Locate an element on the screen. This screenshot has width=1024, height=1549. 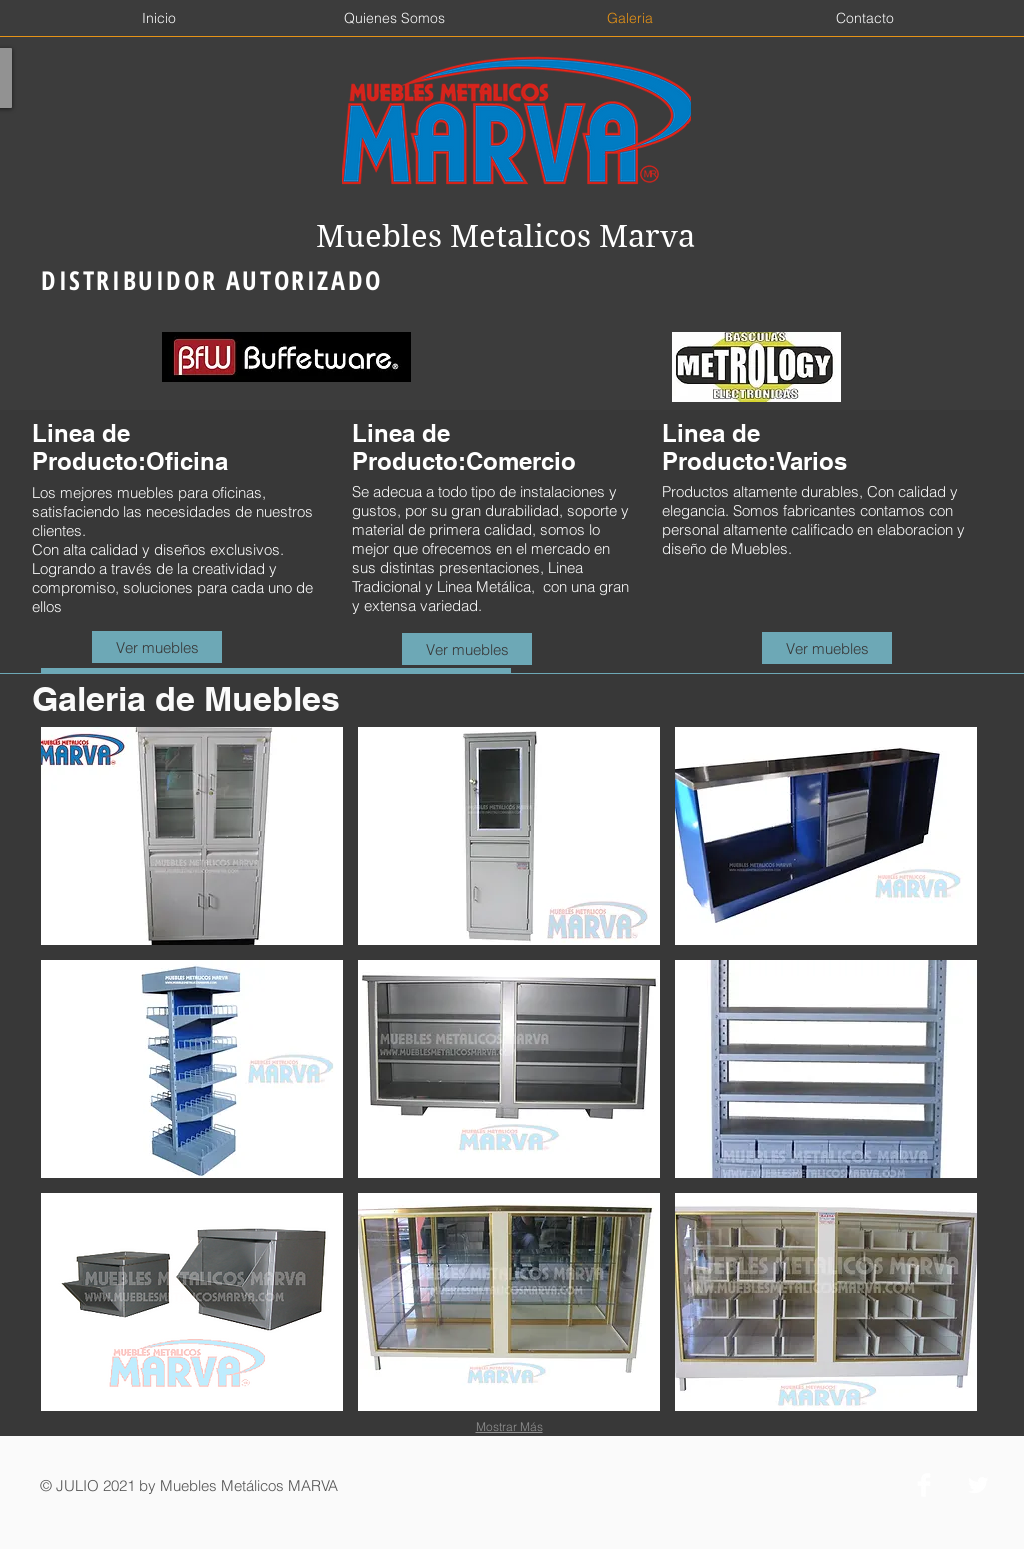
[Facebook Clean] is located at coordinates (924, 1485).